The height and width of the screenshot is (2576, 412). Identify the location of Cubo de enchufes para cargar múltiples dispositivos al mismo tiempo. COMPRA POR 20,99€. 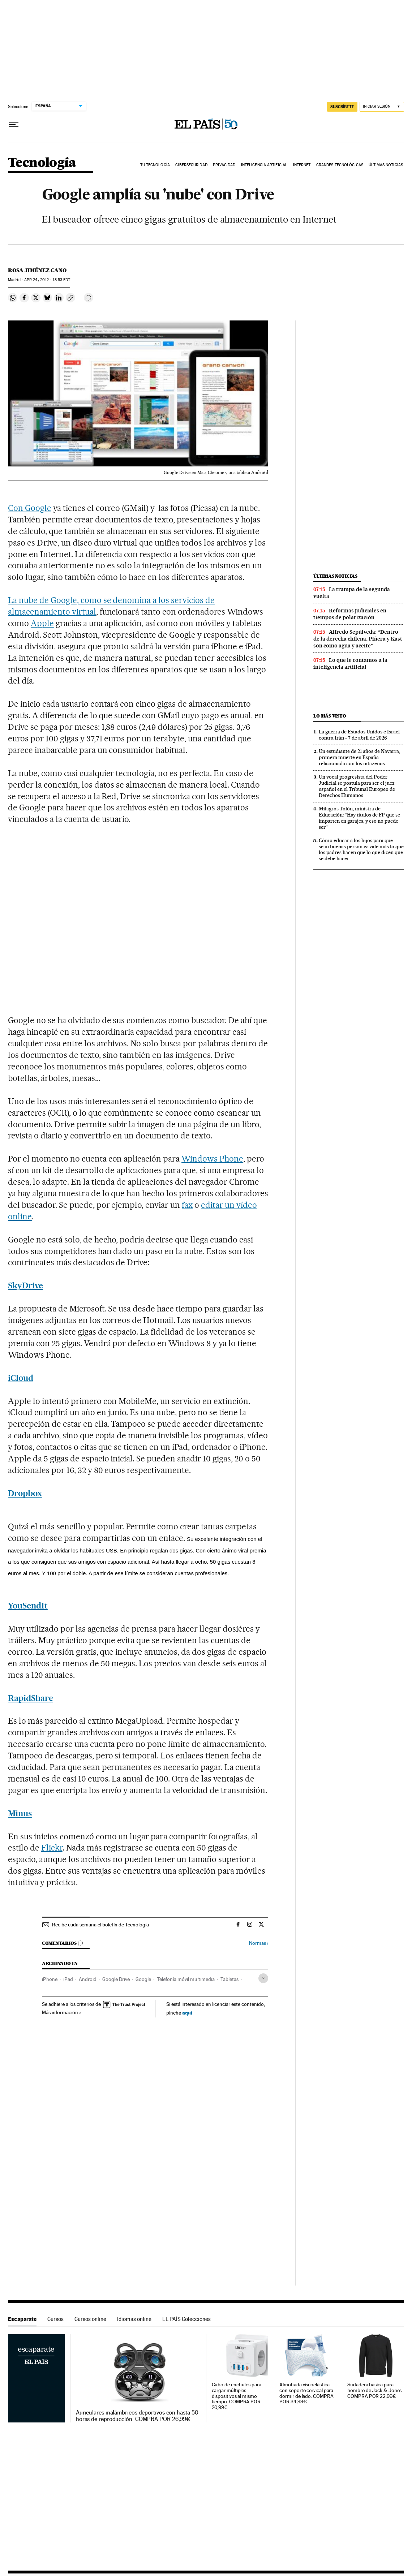
(236, 2396).